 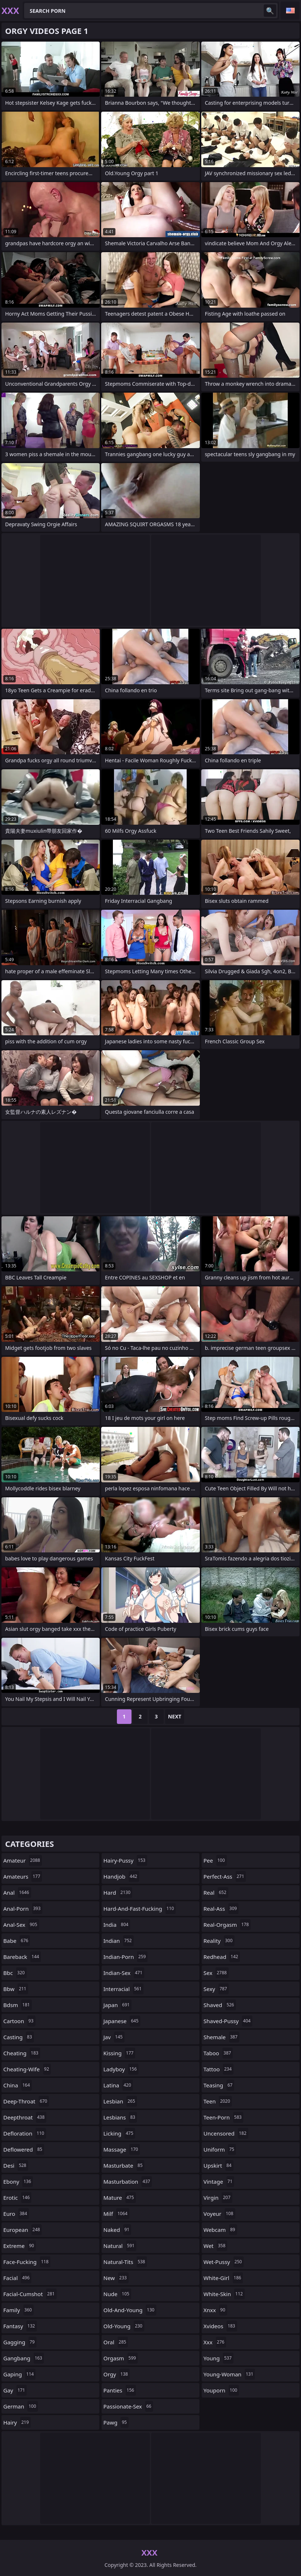 I want to click on shaved-pussy, so click(x=227, y=2020).